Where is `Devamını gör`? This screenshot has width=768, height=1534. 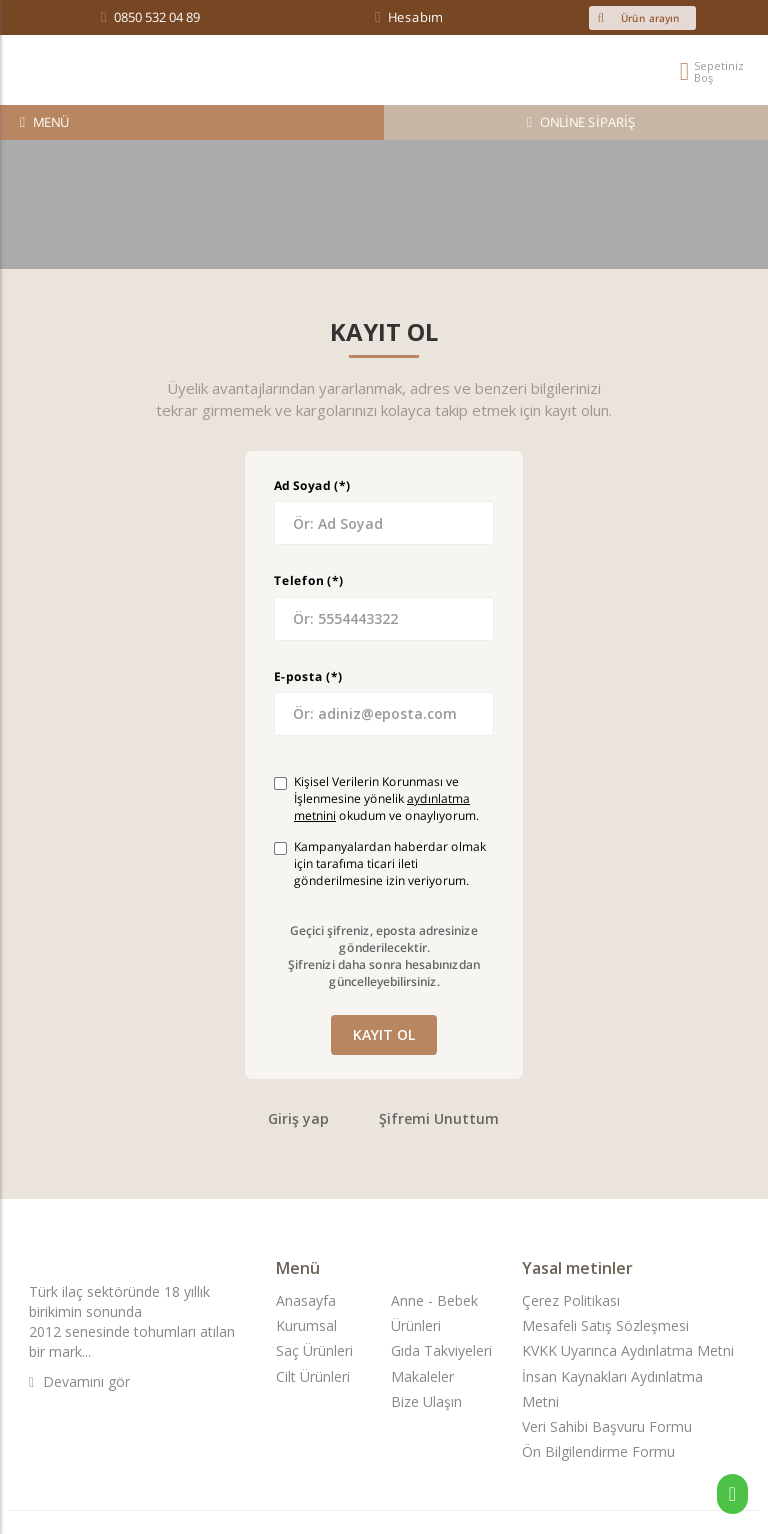 Devamını gör is located at coordinates (79, 1381).